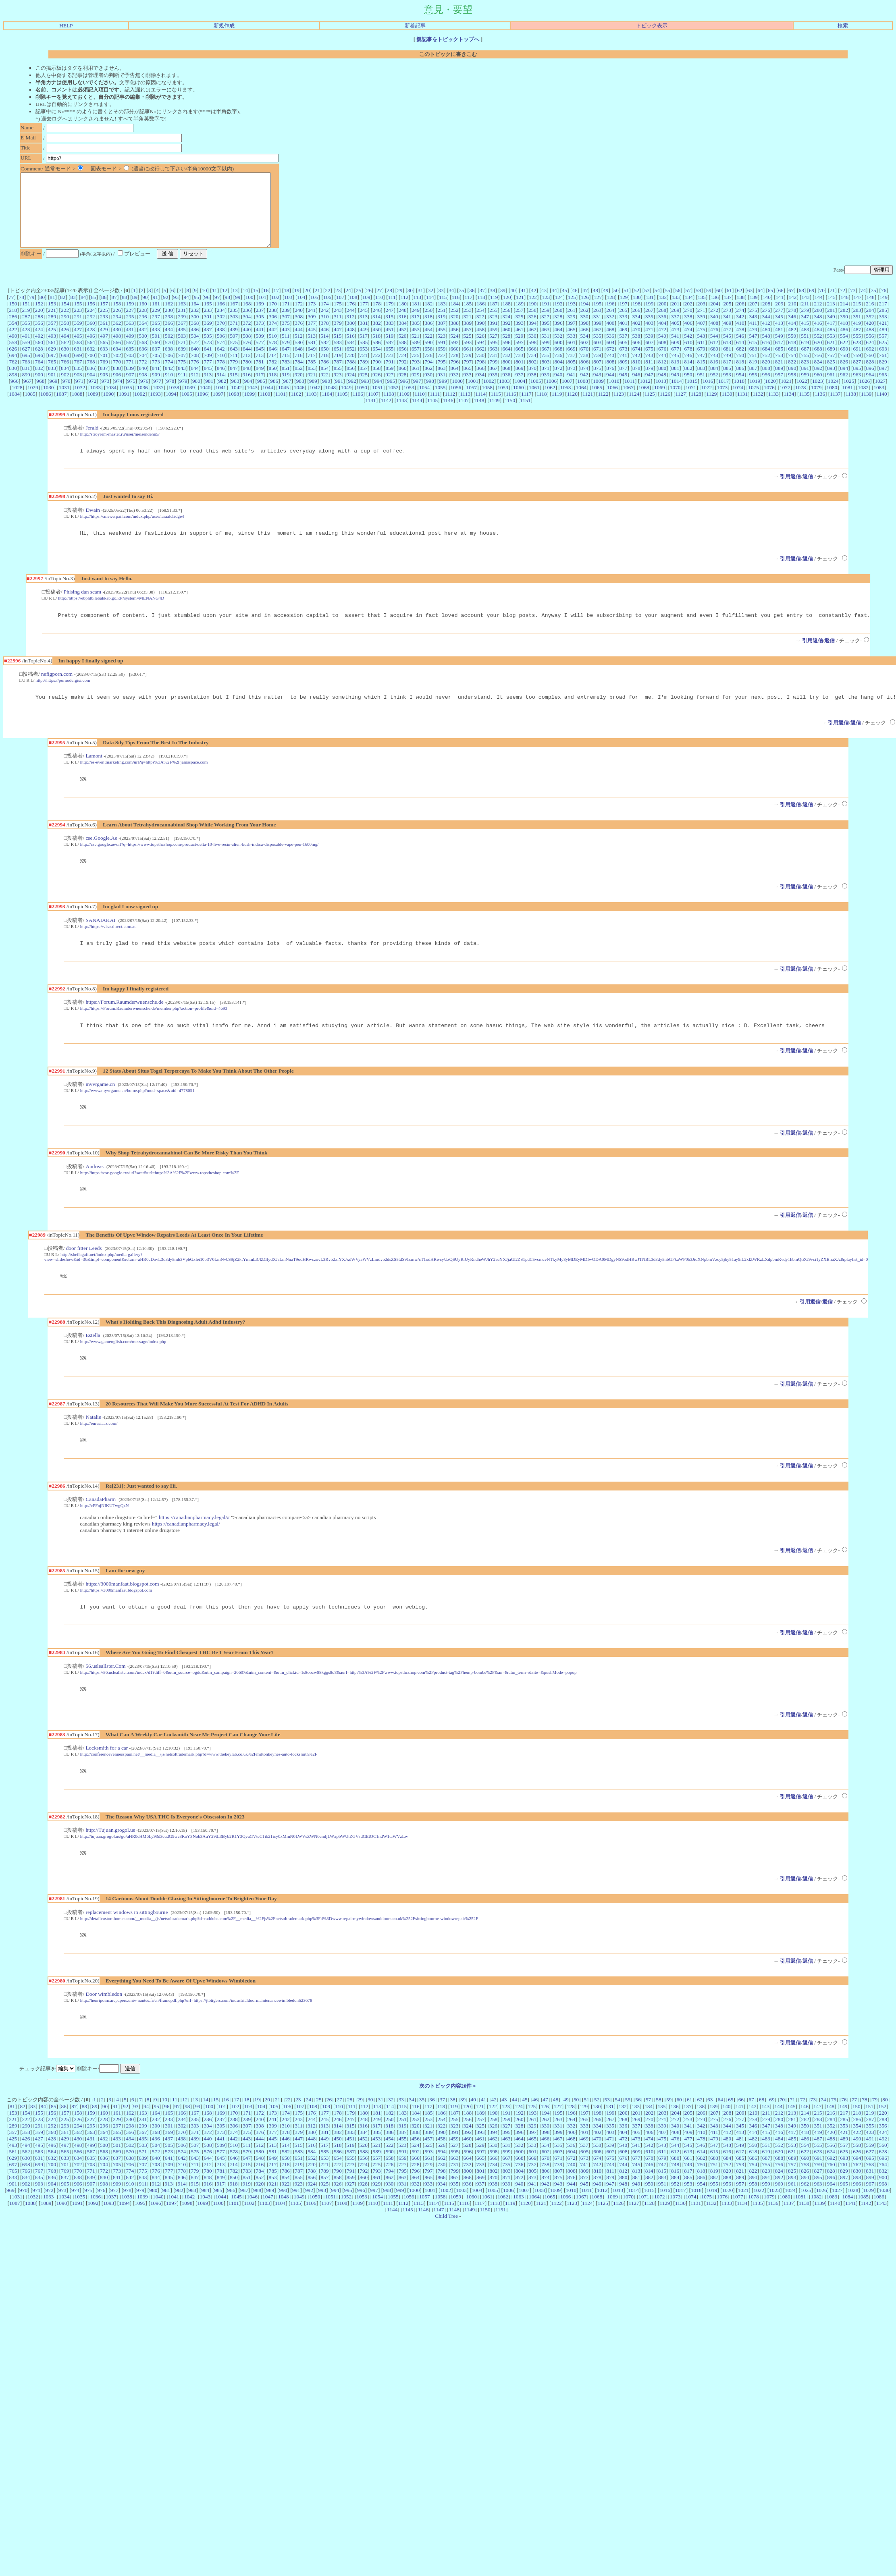 Image resolution: width=896 pixels, height=2576 pixels. Describe the element at coordinates (753, 344) in the screenshot. I see `479` at that location.